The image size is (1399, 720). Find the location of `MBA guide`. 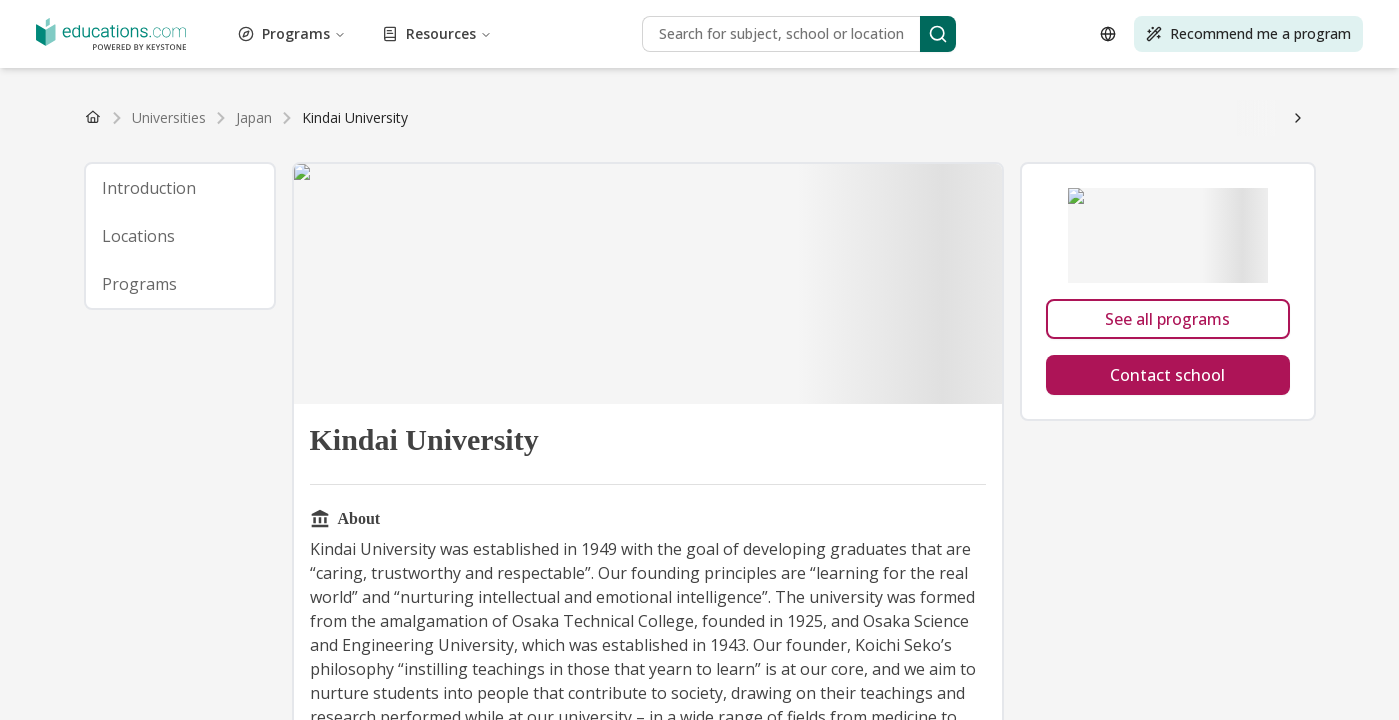

MBA guide is located at coordinates (919, 107).